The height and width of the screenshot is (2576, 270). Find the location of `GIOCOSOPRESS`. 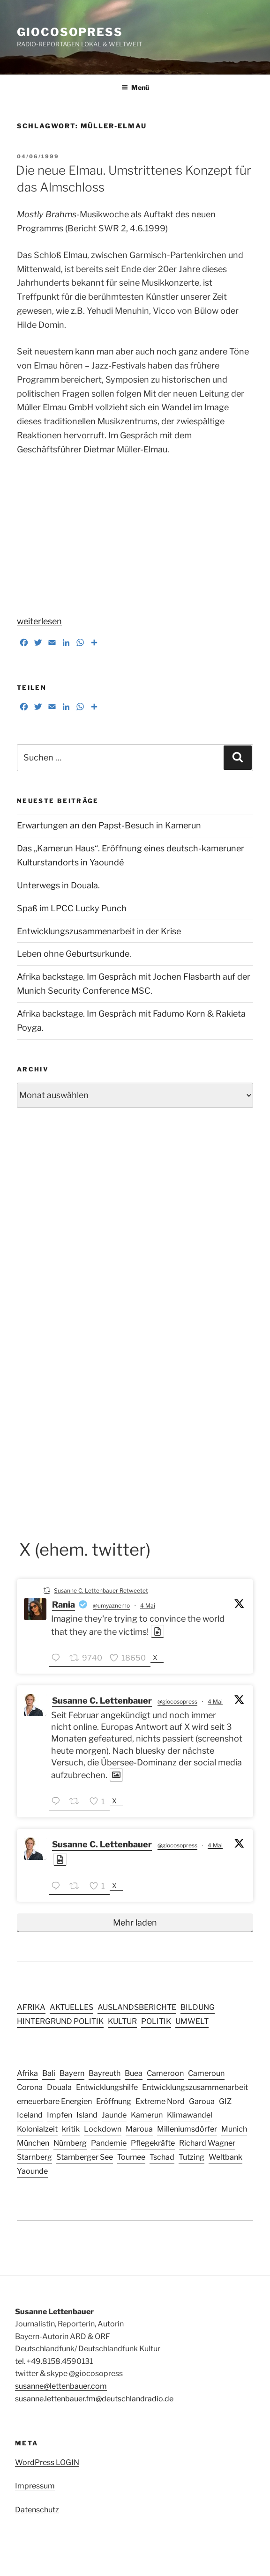

GIOCOSOPRESS is located at coordinates (70, 32).